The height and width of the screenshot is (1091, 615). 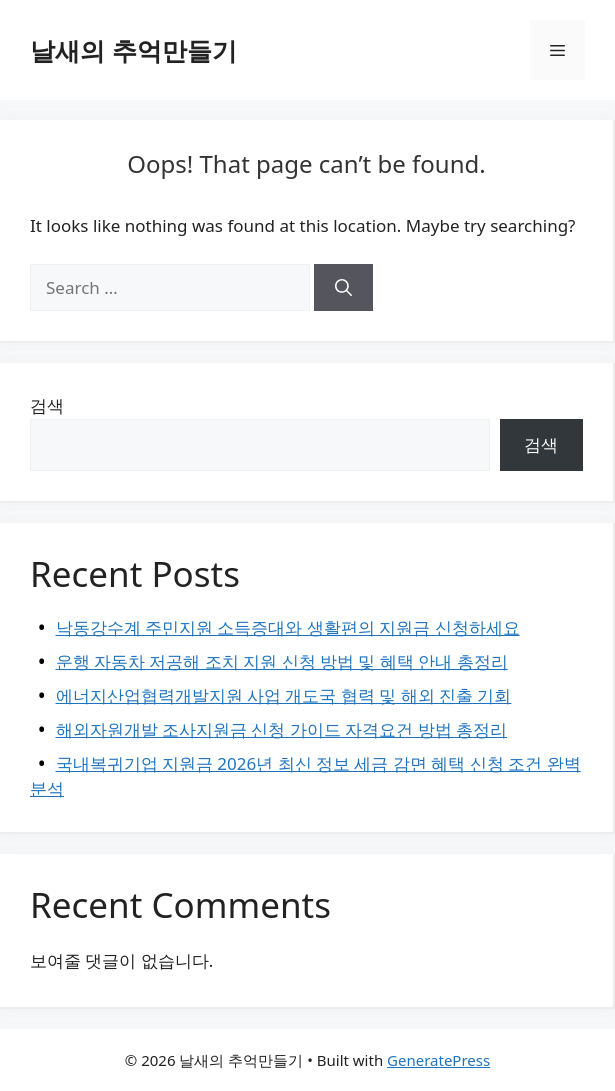 What do you see at coordinates (288, 627) in the screenshot?
I see `낙동강수계 주민지원 소득증대와 생활편의 지원금 신청하세요` at bounding box center [288, 627].